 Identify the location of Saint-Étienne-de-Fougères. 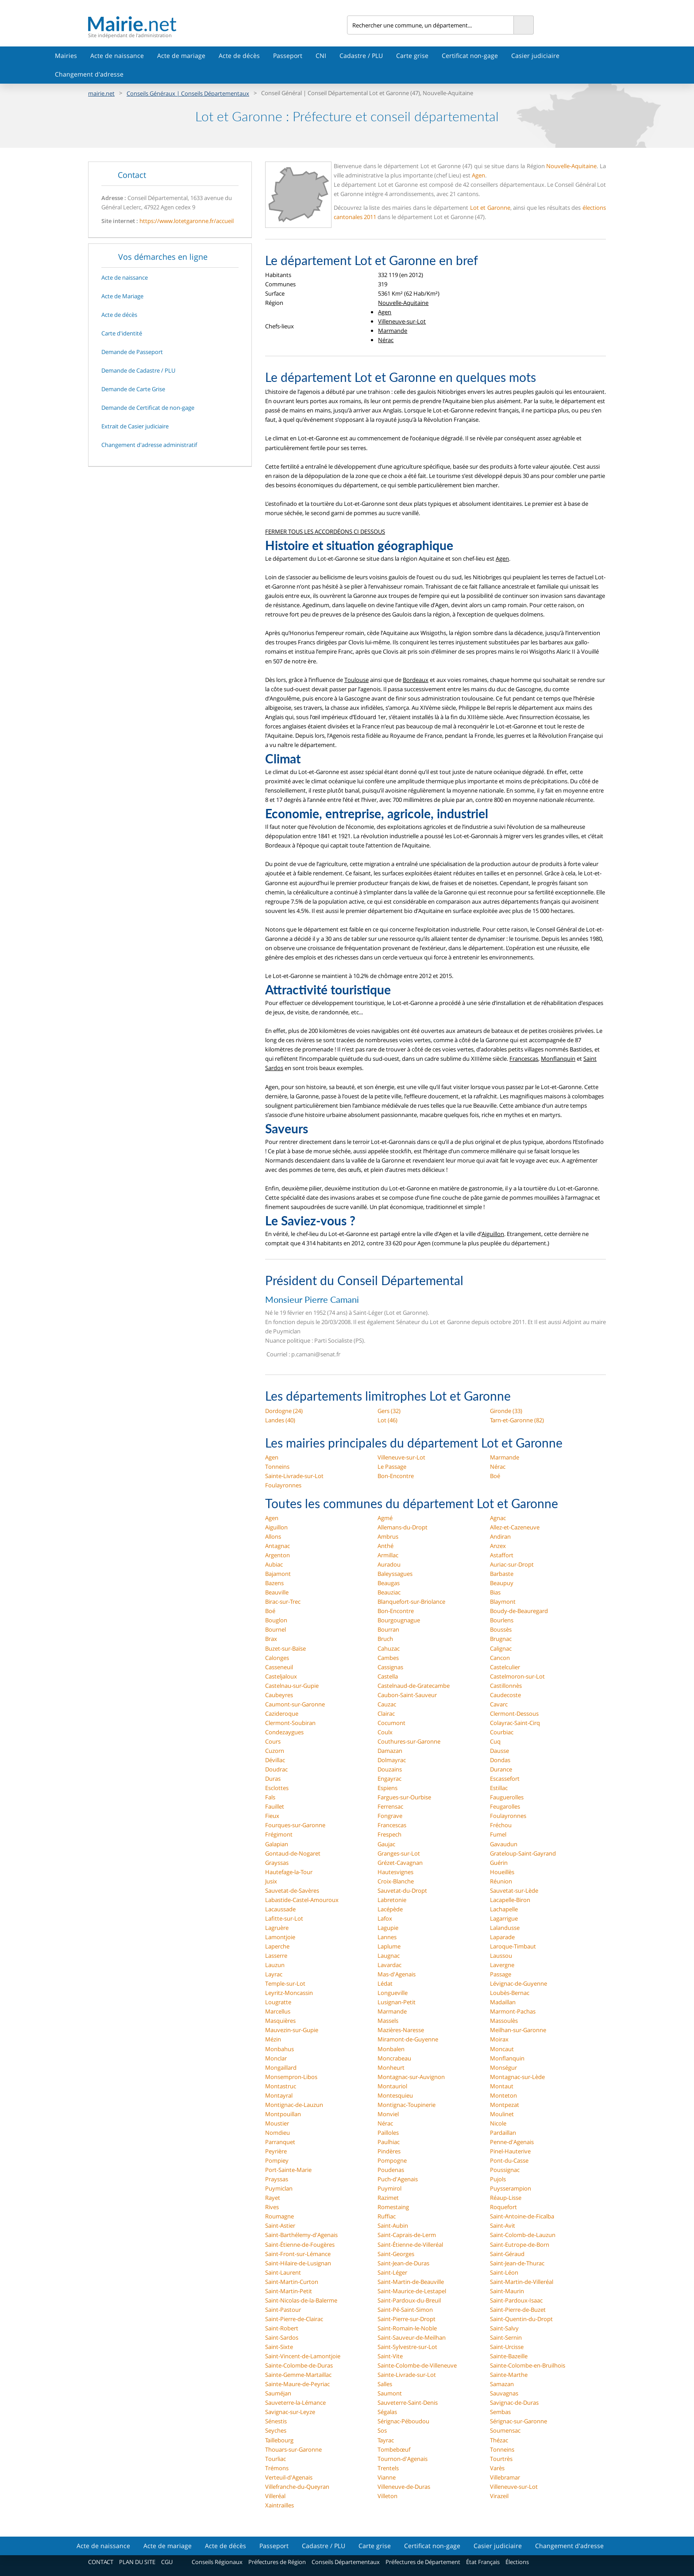
(300, 2245).